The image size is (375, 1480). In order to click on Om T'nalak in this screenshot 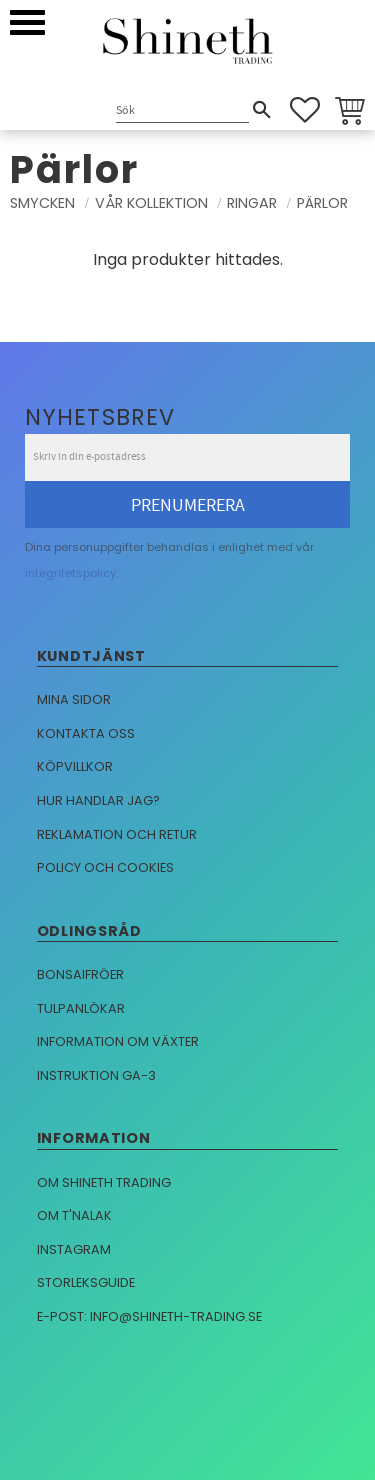, I will do `click(74, 1215)`.